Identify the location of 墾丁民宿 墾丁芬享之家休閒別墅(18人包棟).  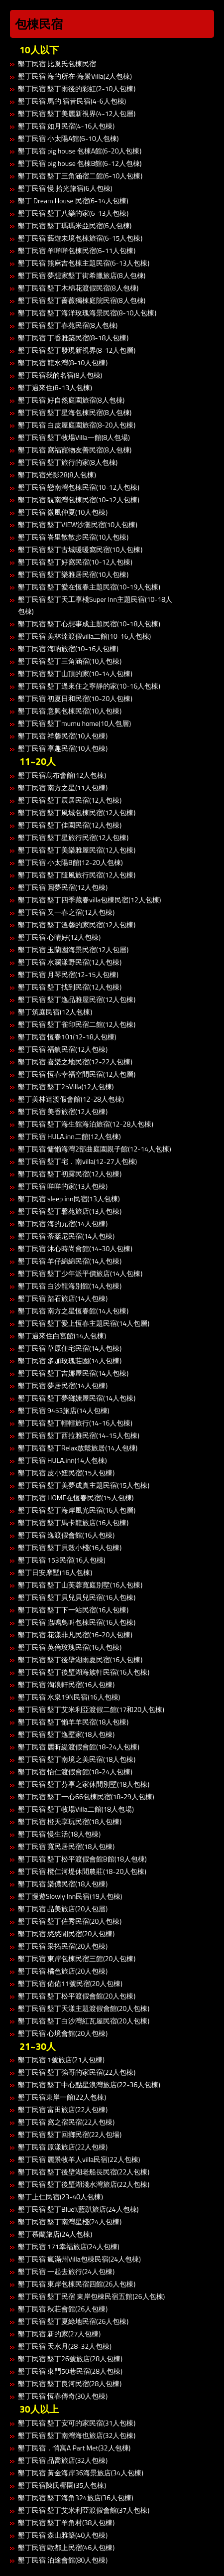
(83, 1784).